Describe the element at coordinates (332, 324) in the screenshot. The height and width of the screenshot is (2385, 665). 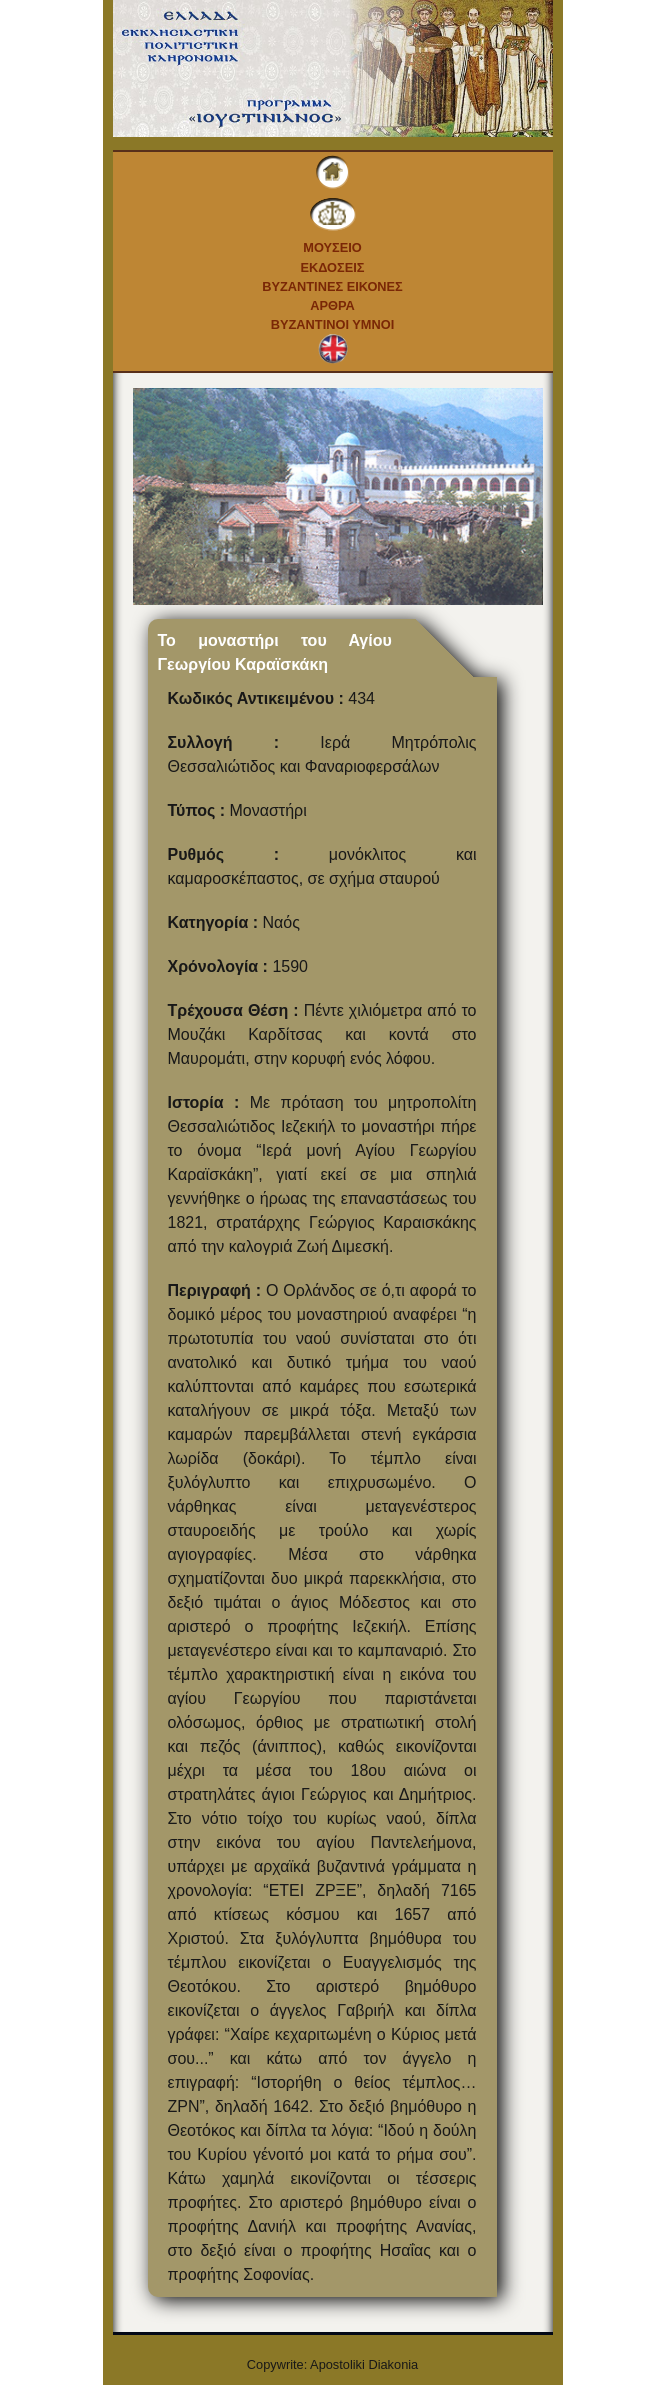
I see `Βυζαντινοι Υμνοι` at that location.